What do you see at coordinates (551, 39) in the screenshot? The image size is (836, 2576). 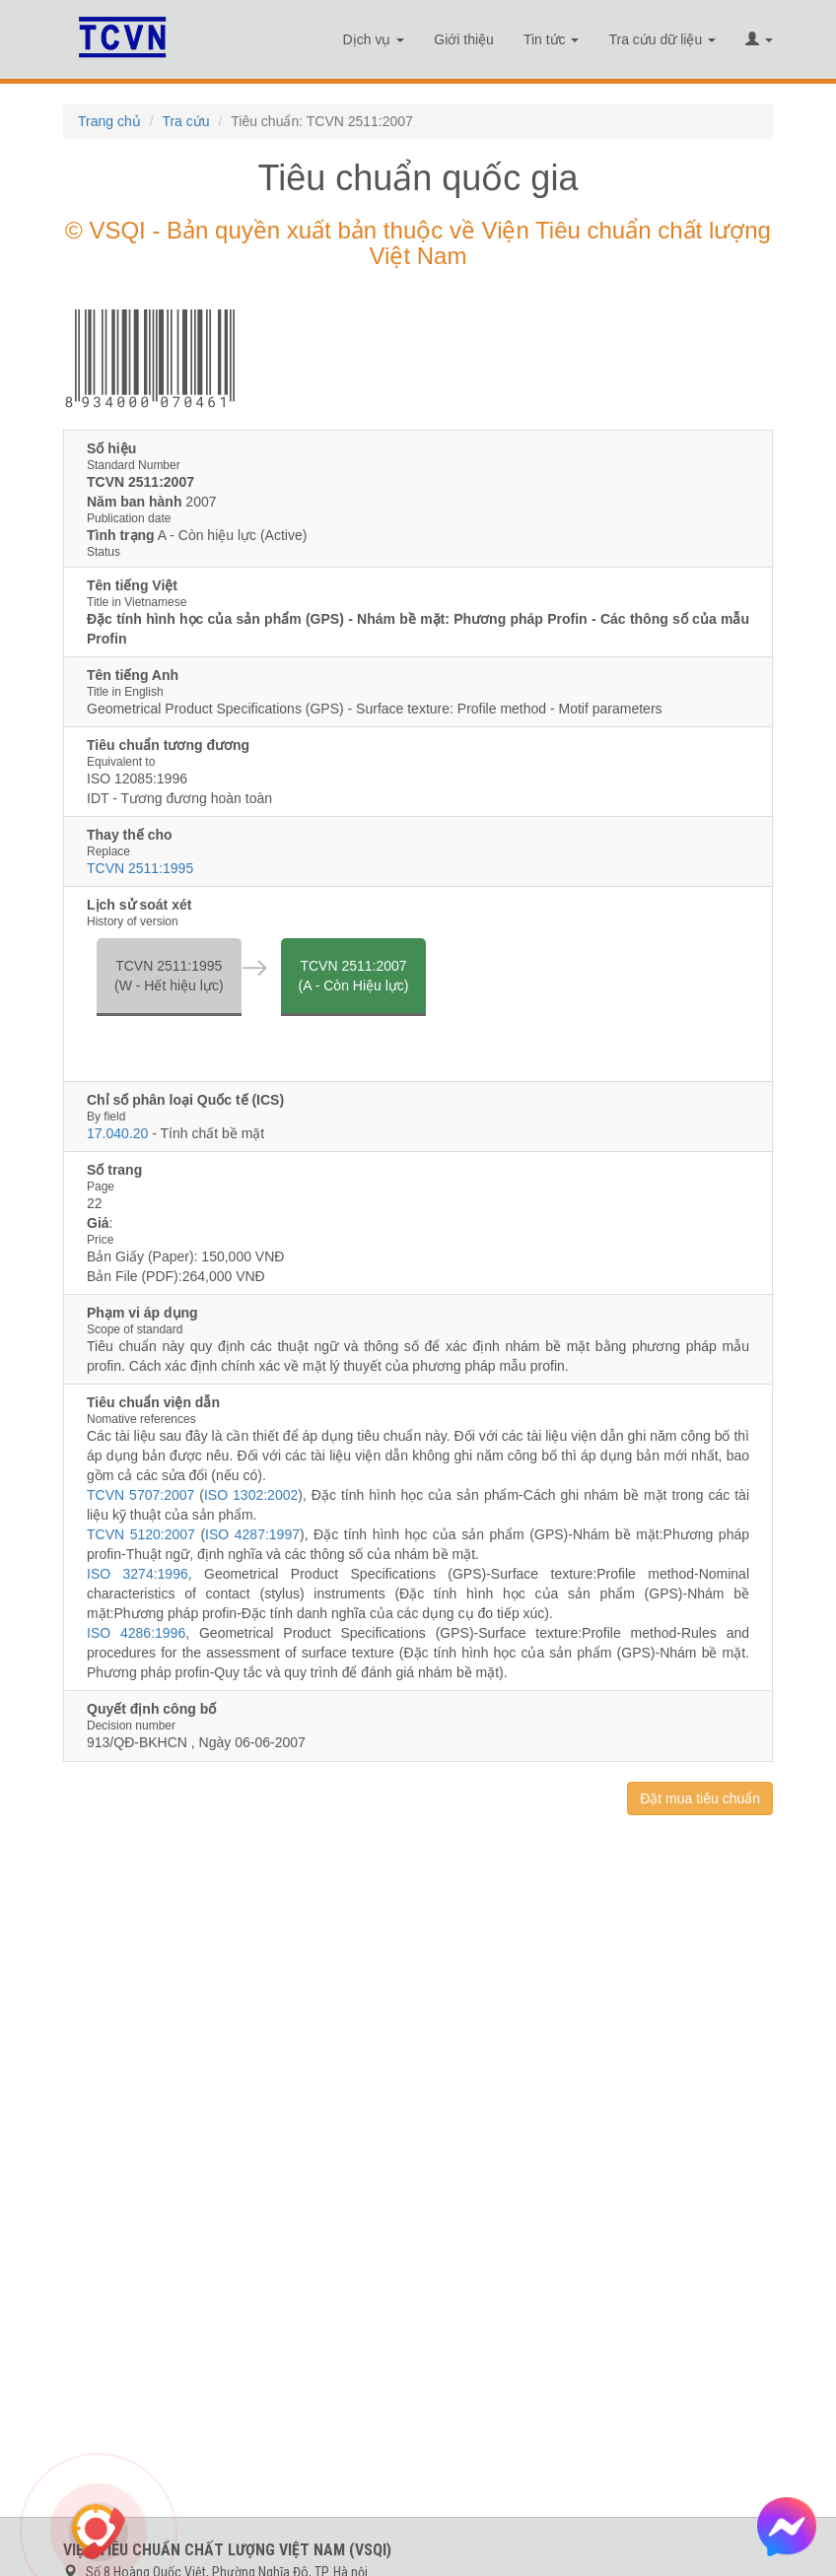 I see `Tin tức` at bounding box center [551, 39].